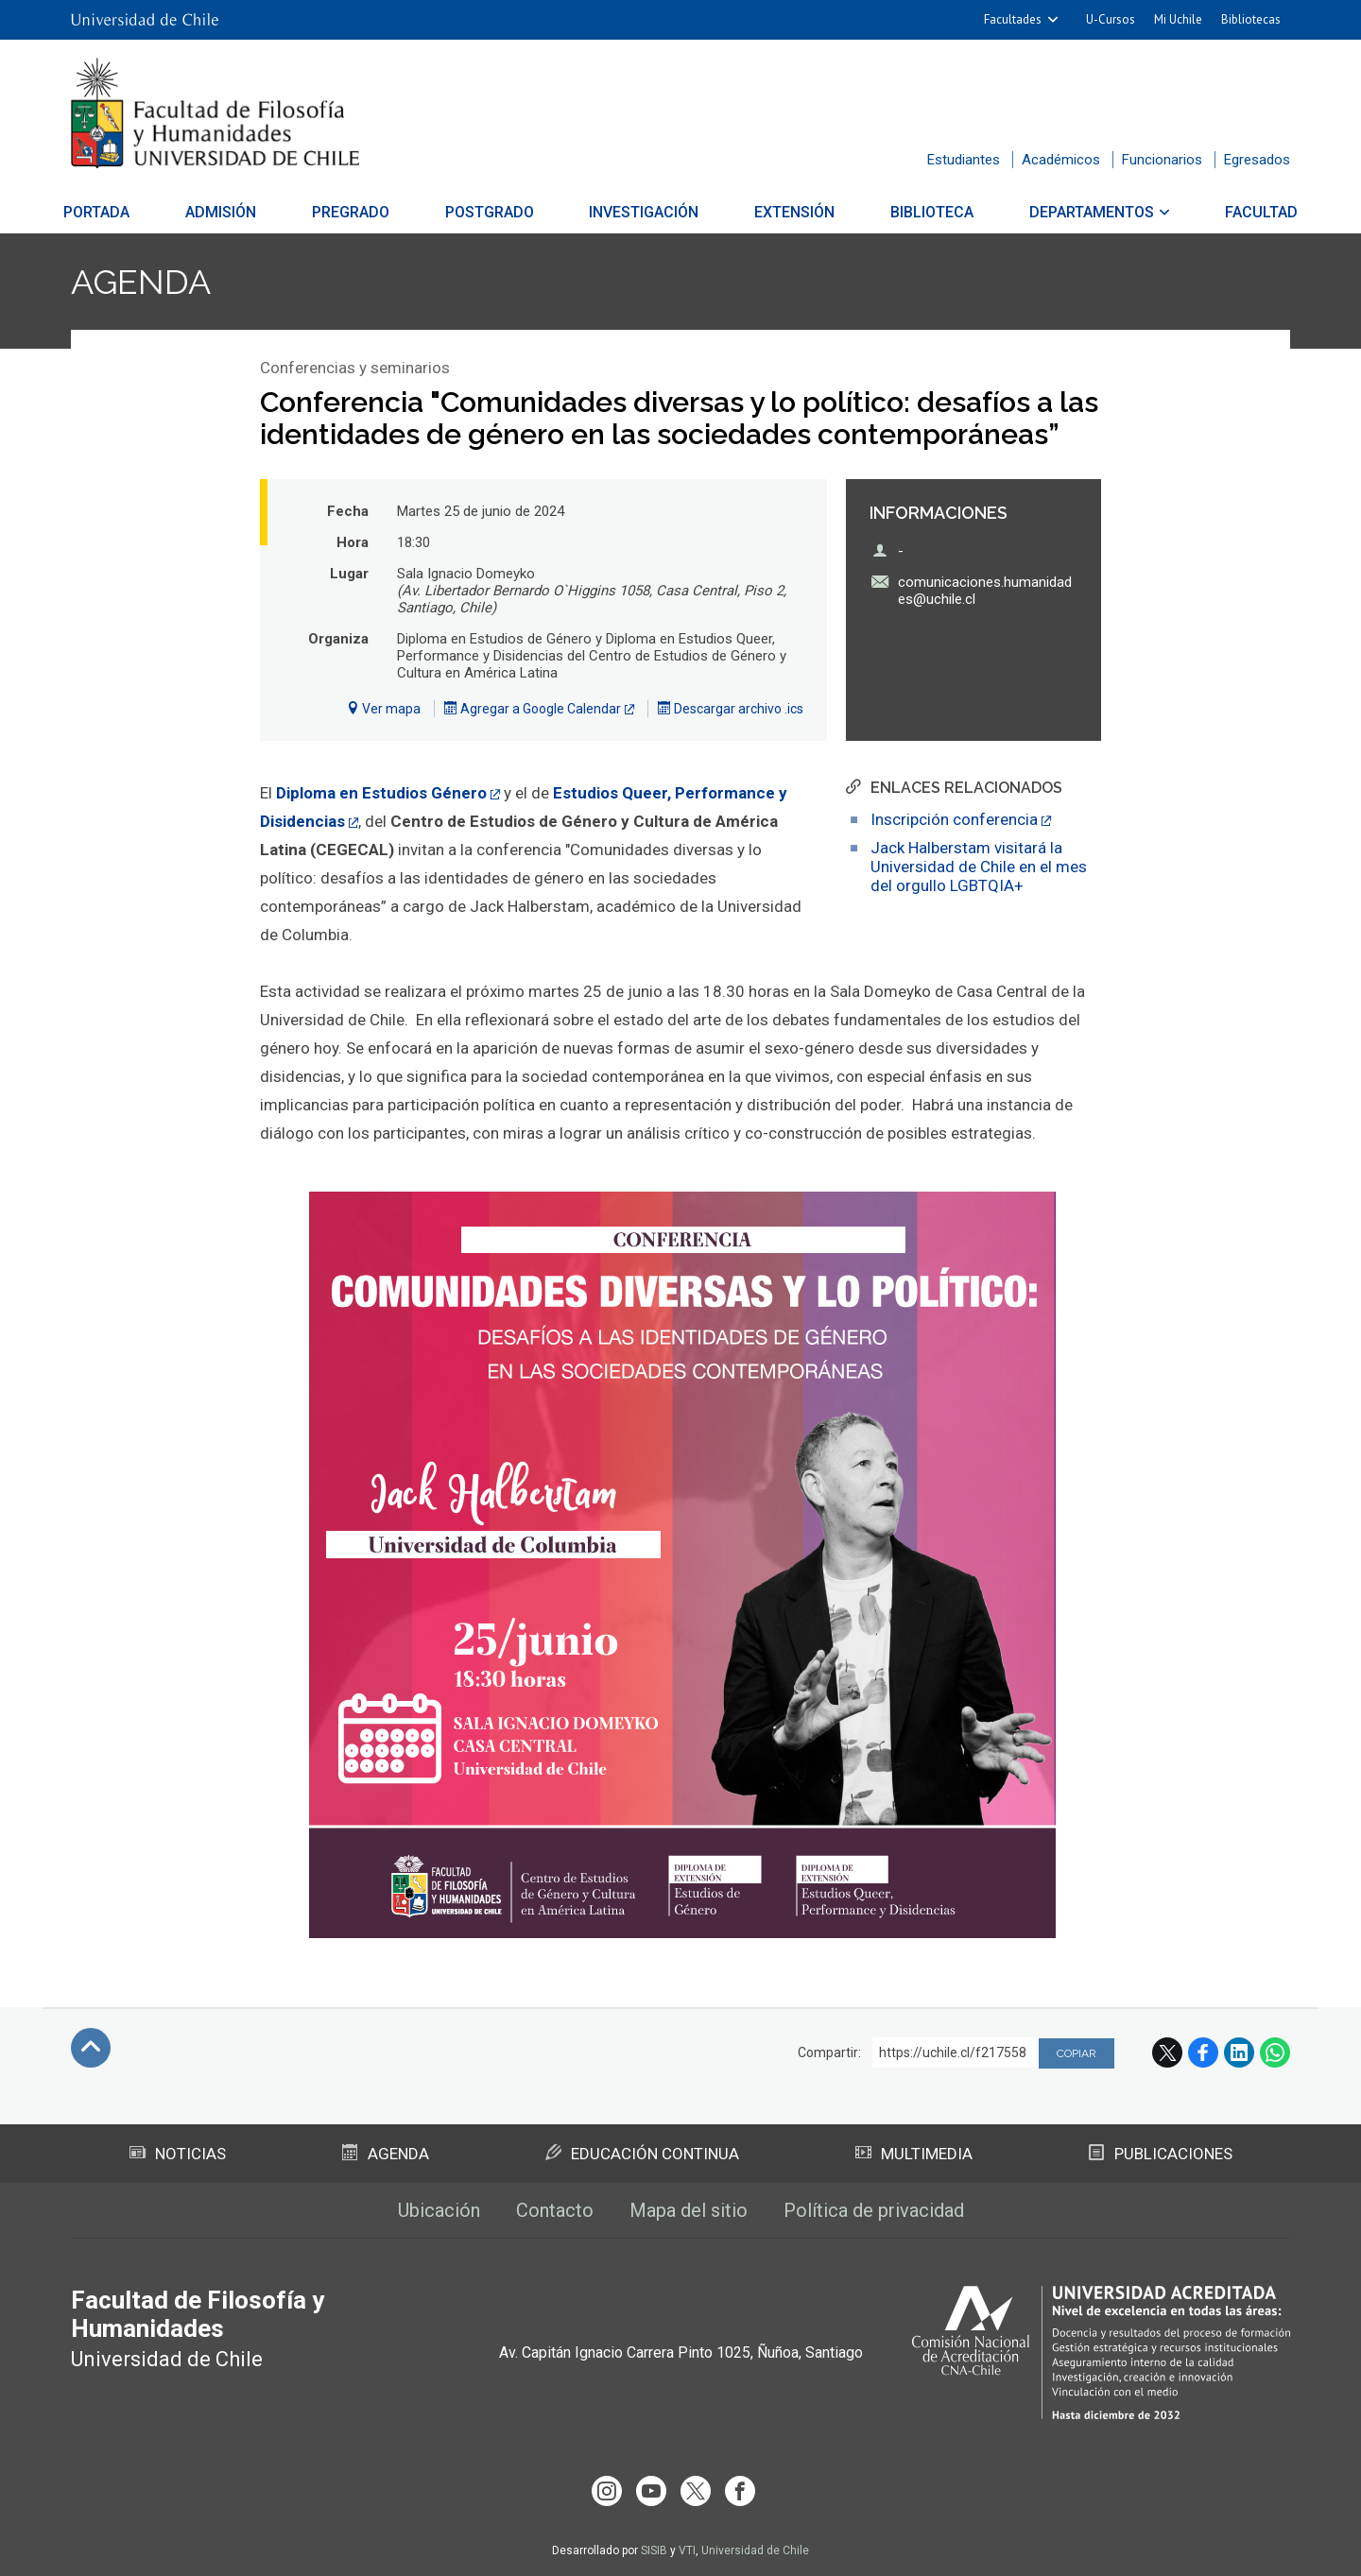 This screenshot has height=2576, width=1361. What do you see at coordinates (1013, 19) in the screenshot?
I see `Facultades` at bounding box center [1013, 19].